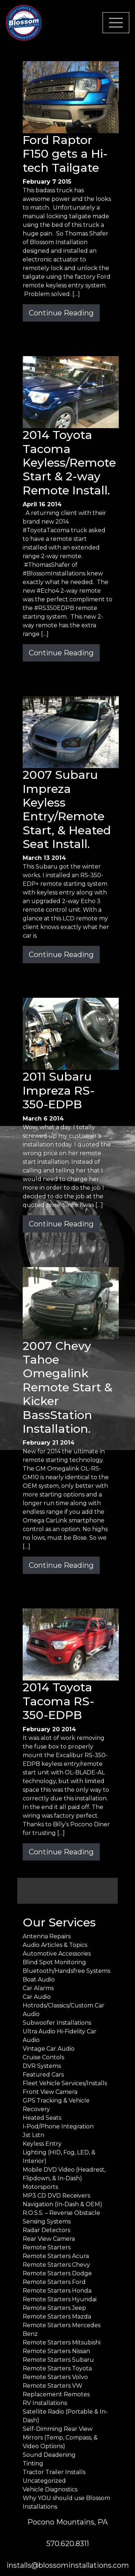  What do you see at coordinates (54, 2282) in the screenshot?
I see `Remote Starters Ford` at bounding box center [54, 2282].